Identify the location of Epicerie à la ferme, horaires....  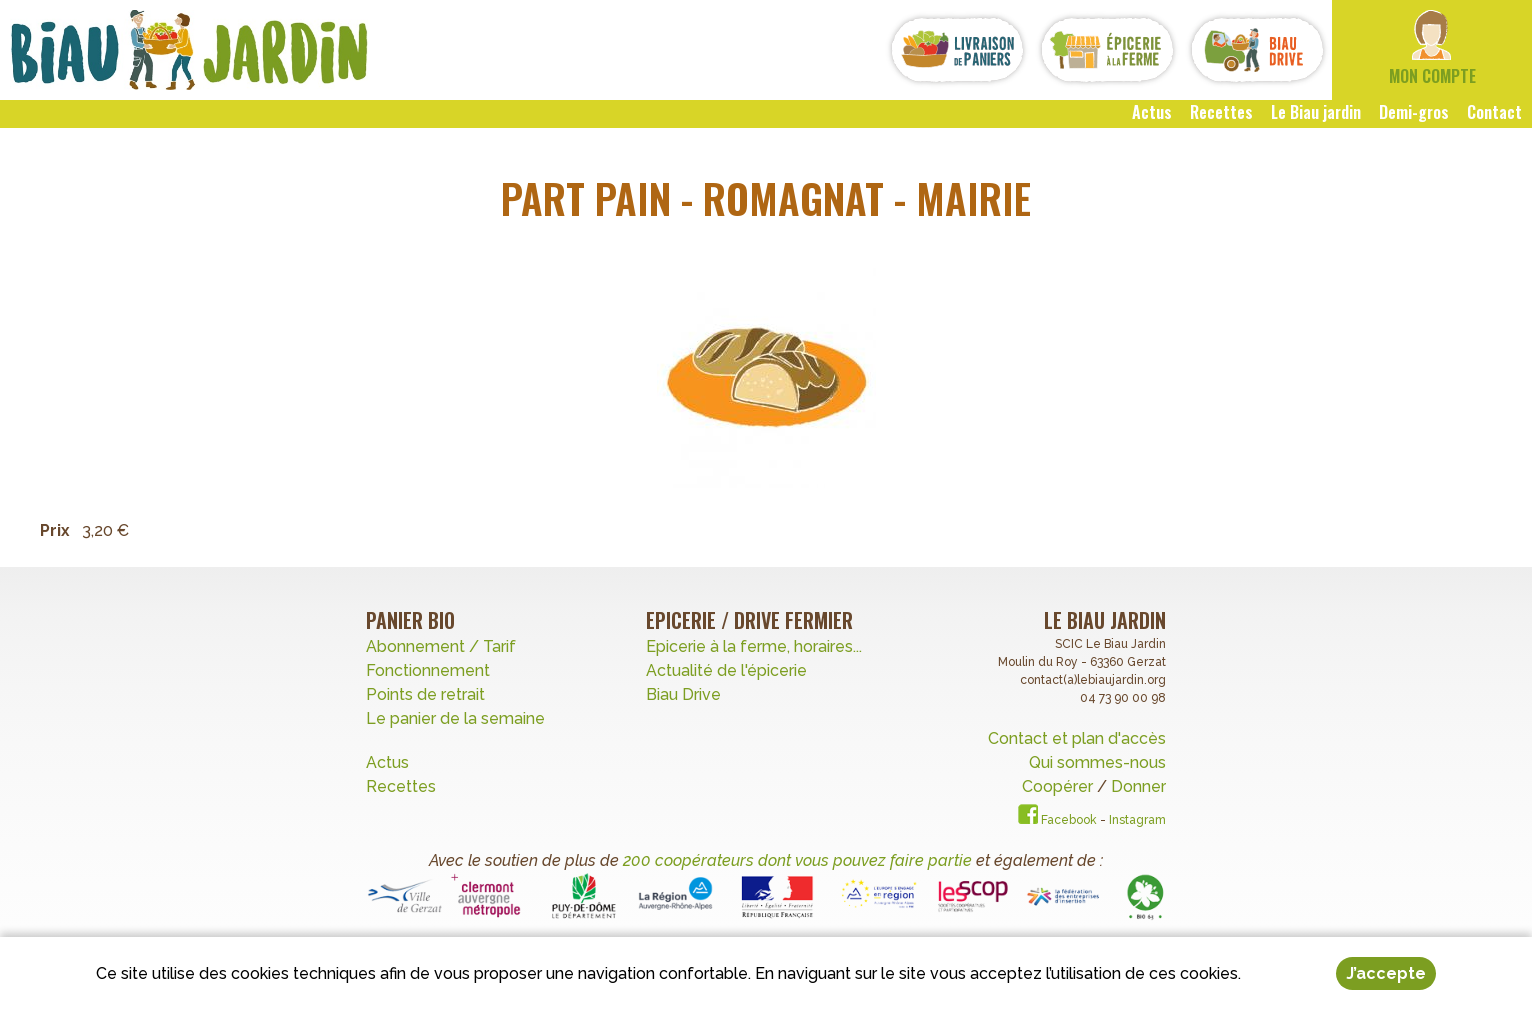
(754, 646).